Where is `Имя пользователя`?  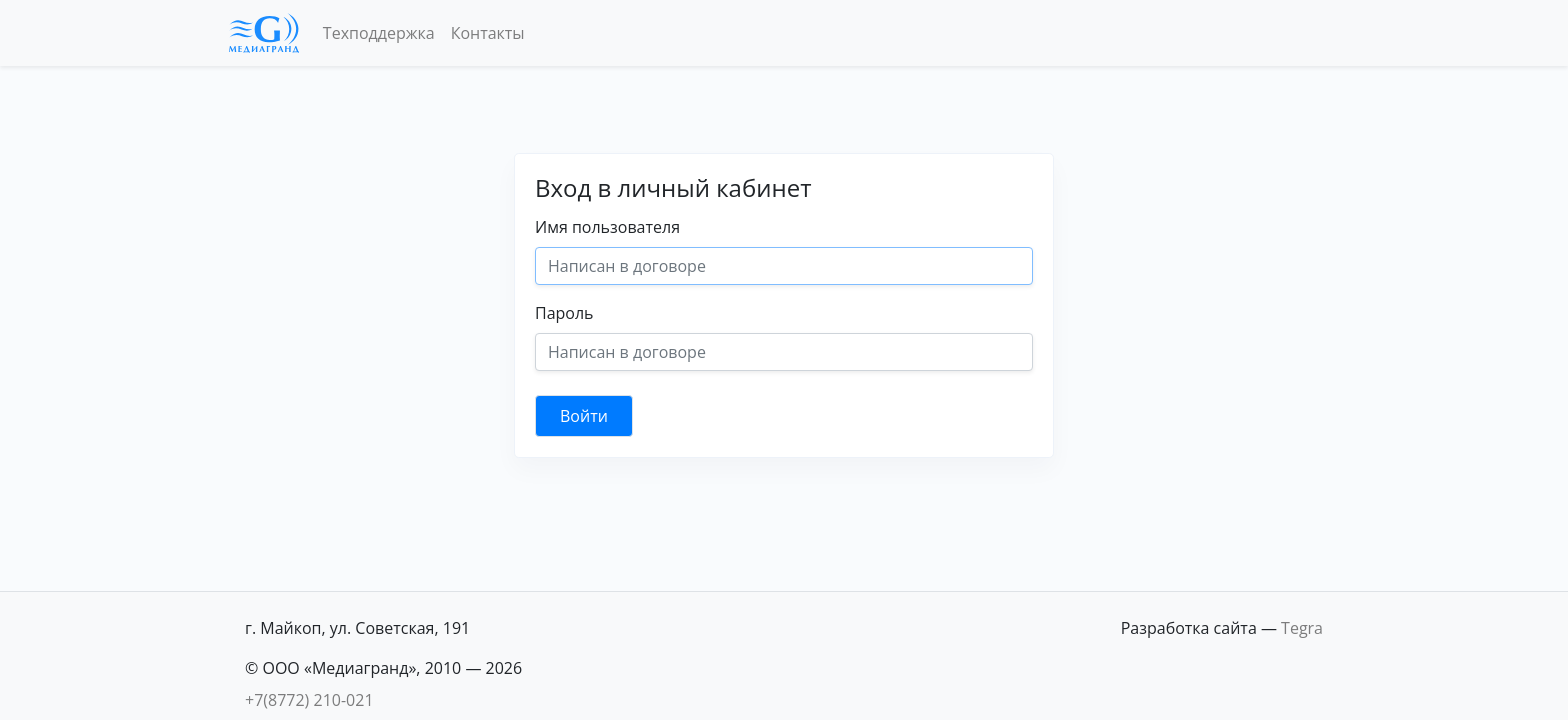
Имя пользователя is located at coordinates (607, 227).